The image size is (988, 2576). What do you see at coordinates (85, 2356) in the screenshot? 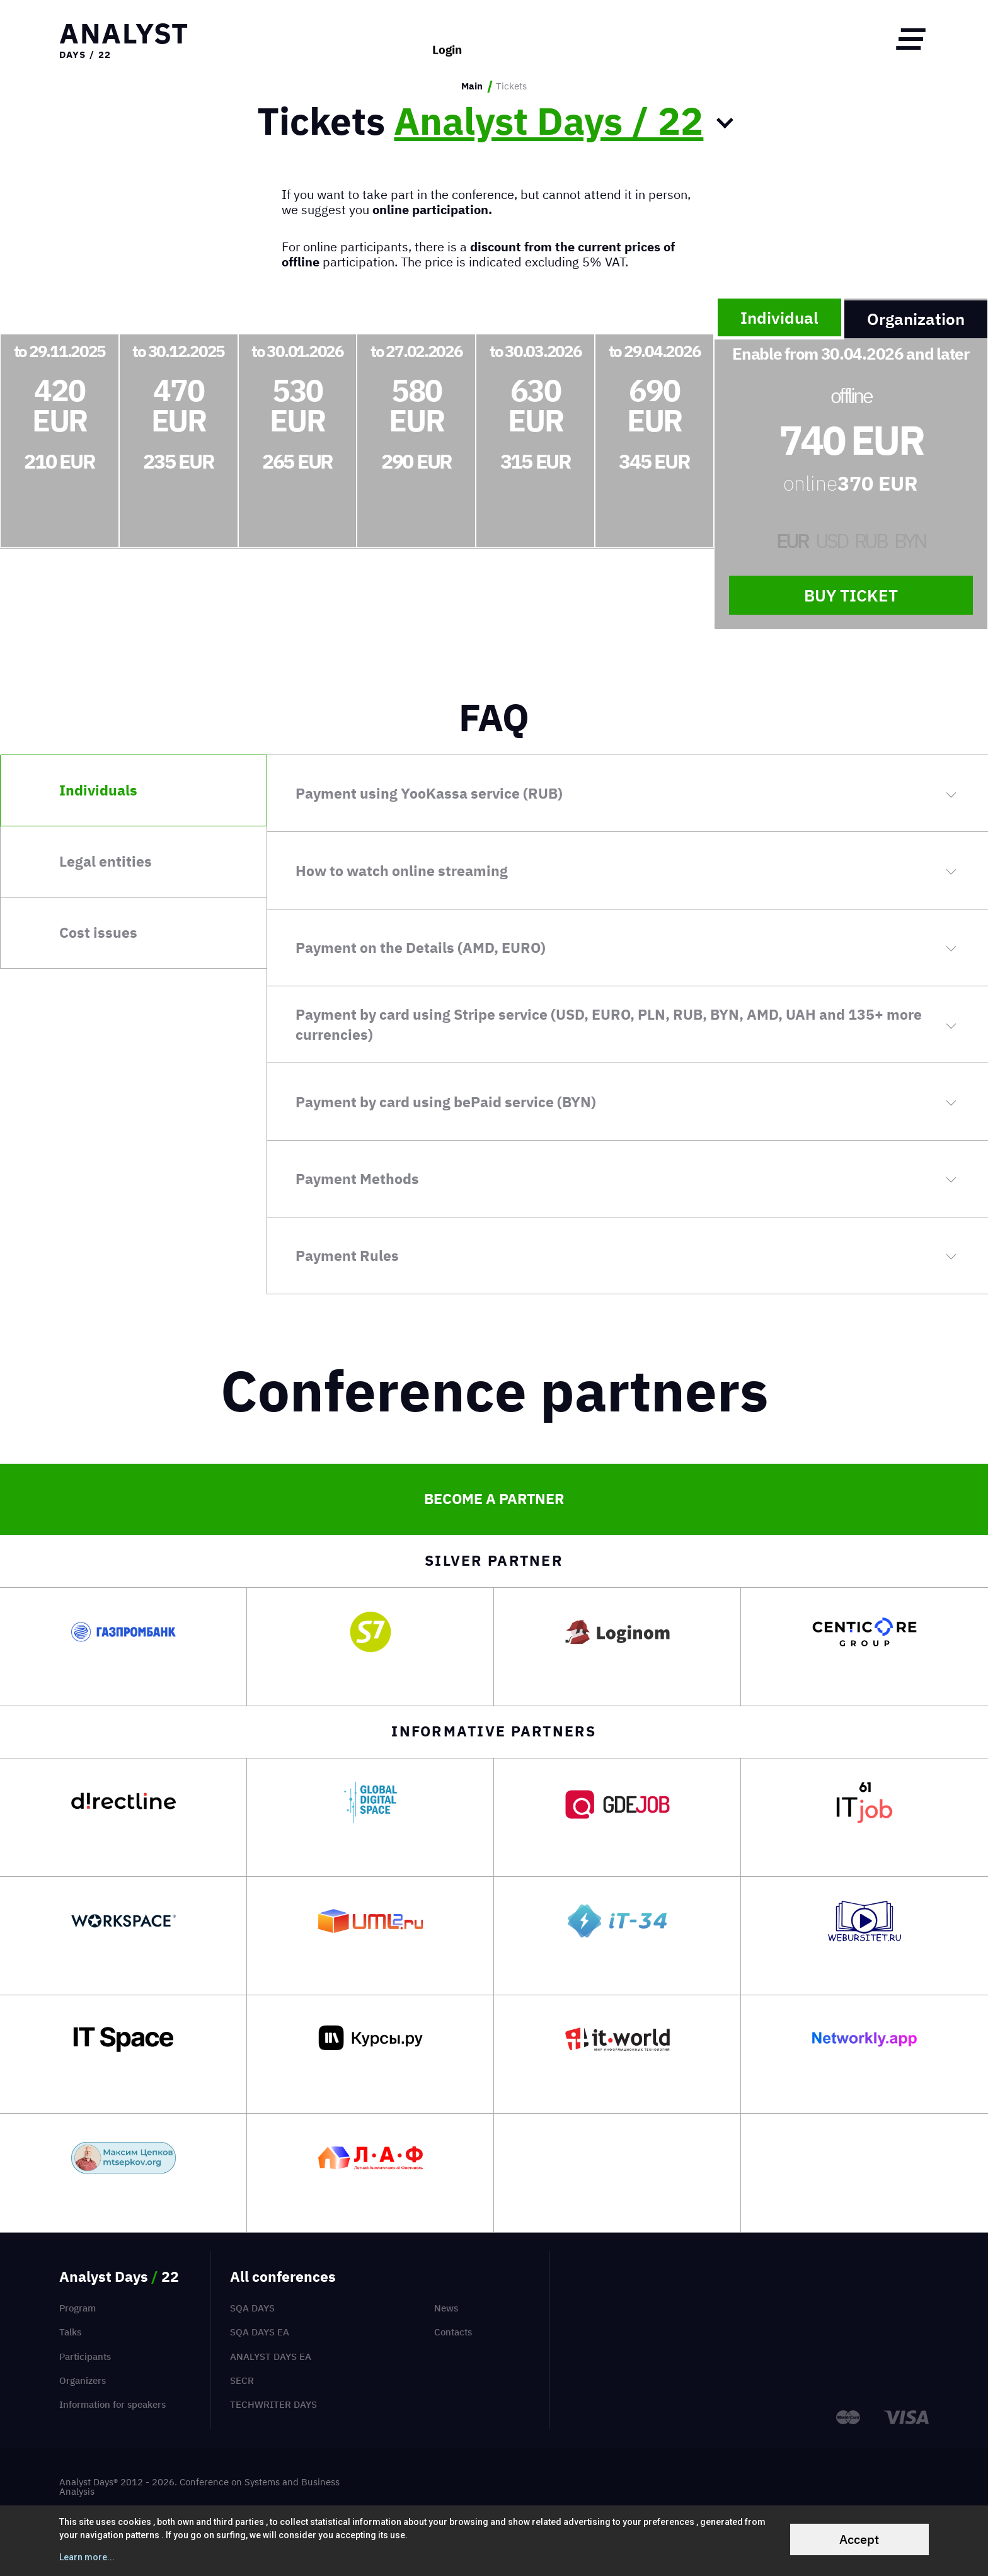
I see `Participants` at bounding box center [85, 2356].